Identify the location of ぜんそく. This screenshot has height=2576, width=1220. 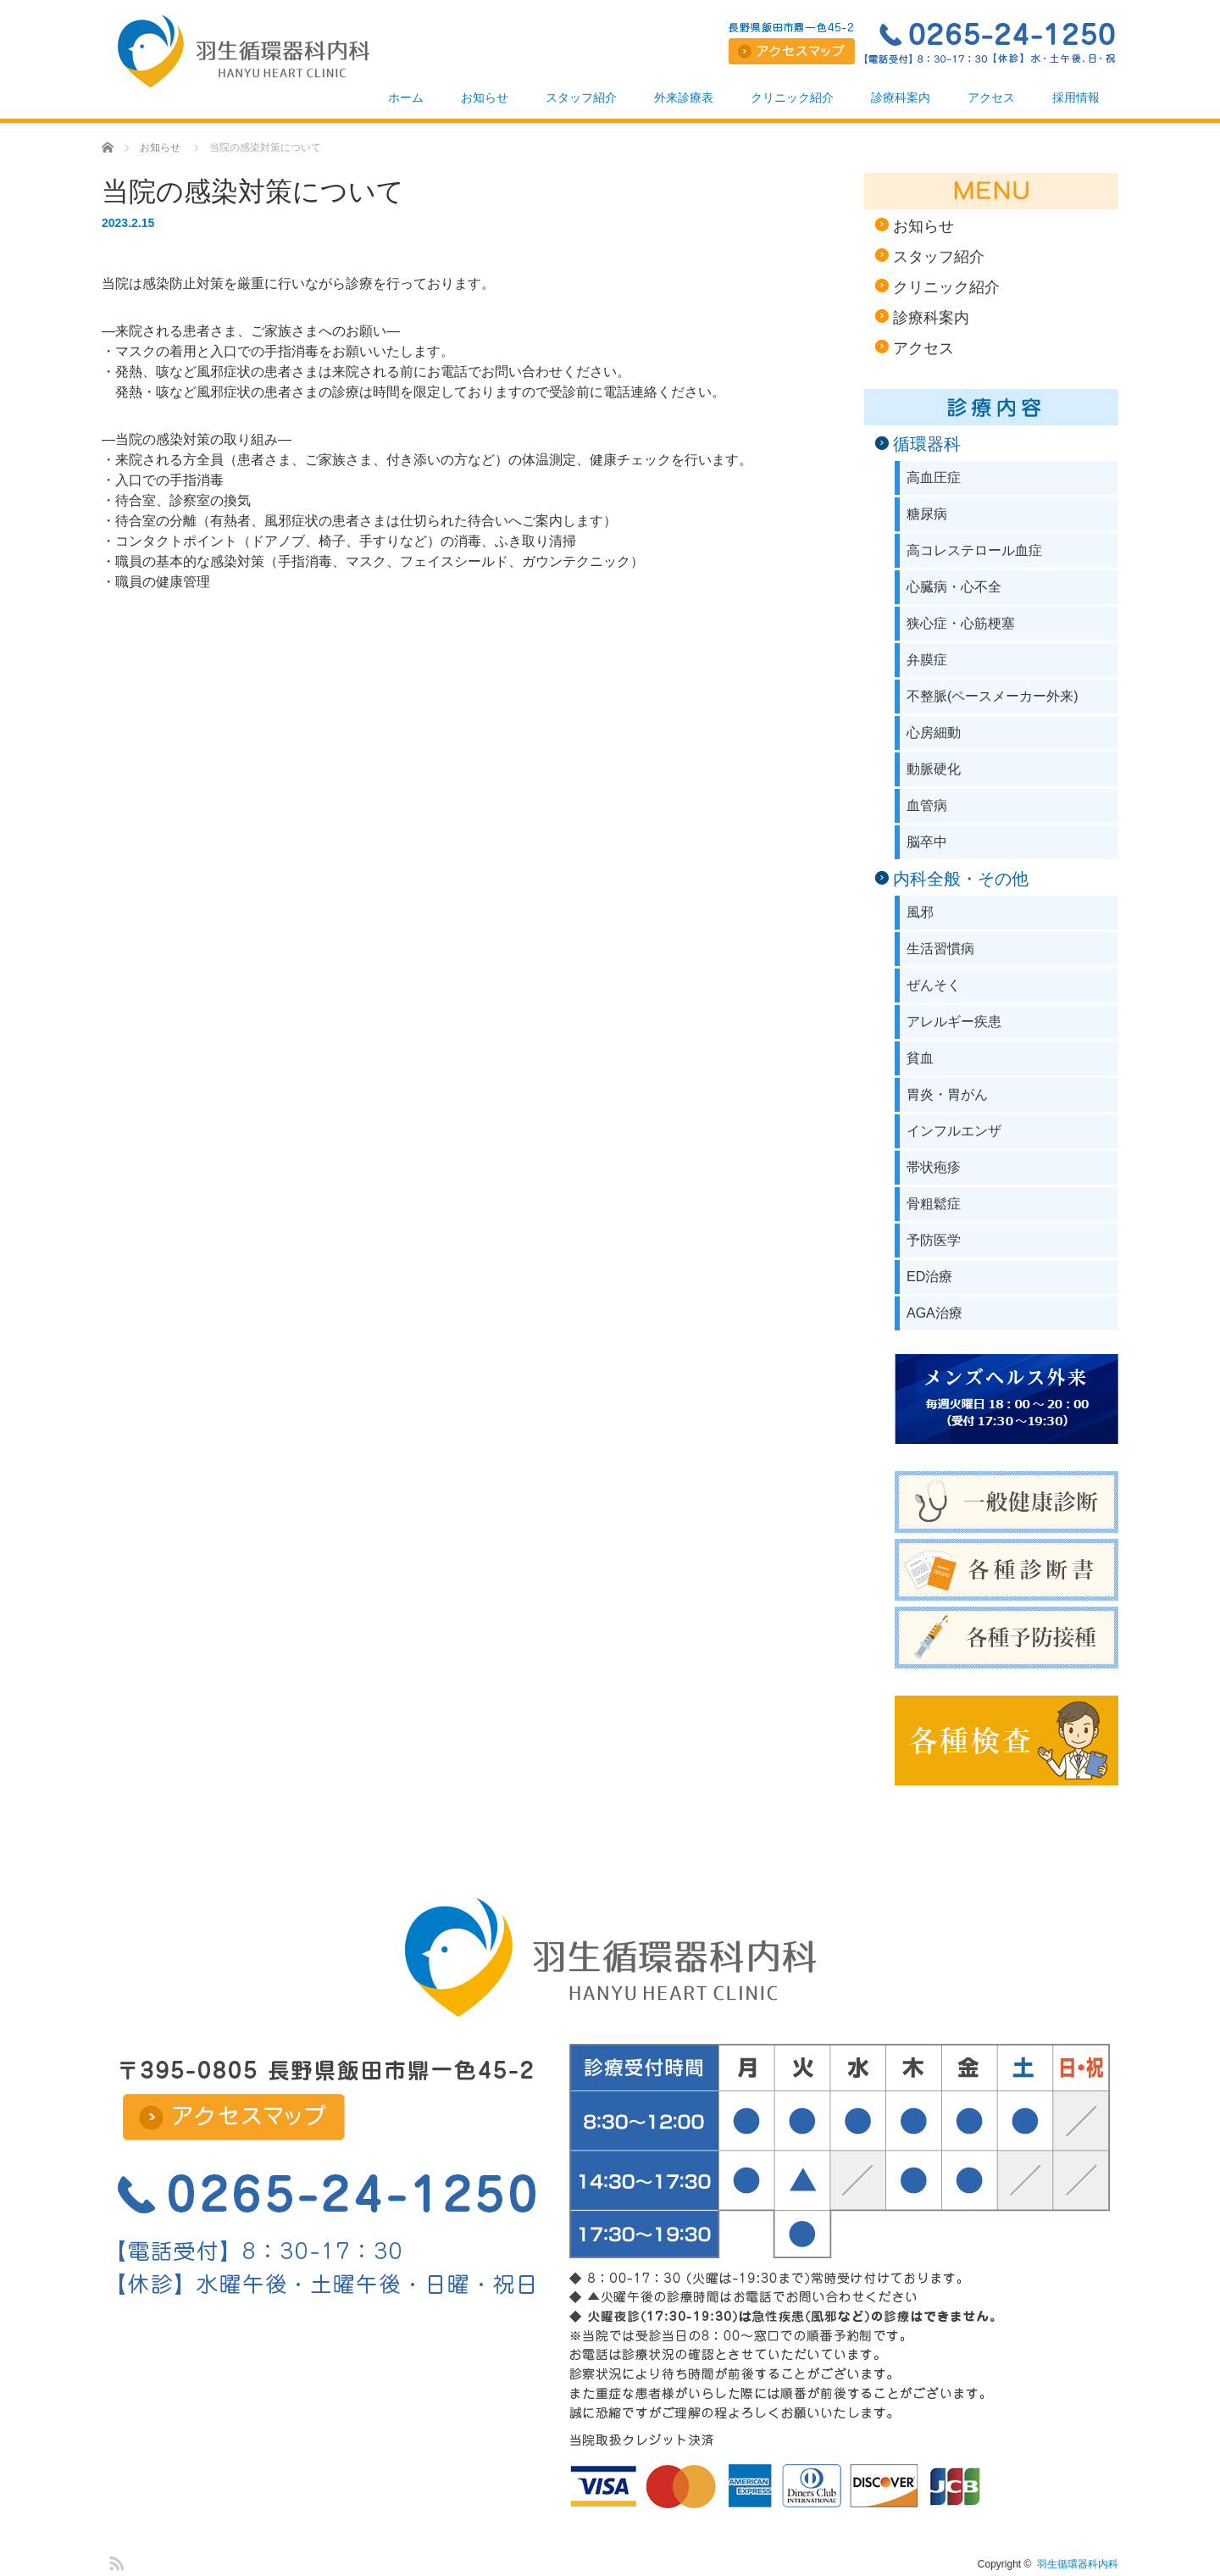
(934, 985).